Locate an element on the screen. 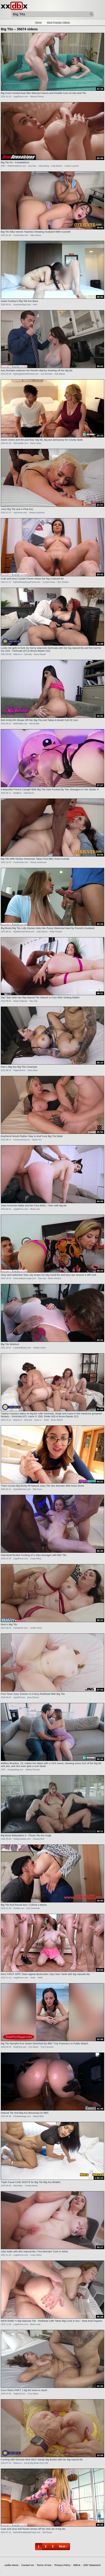  2021-12-07 is located at coordinates (6, 1348).